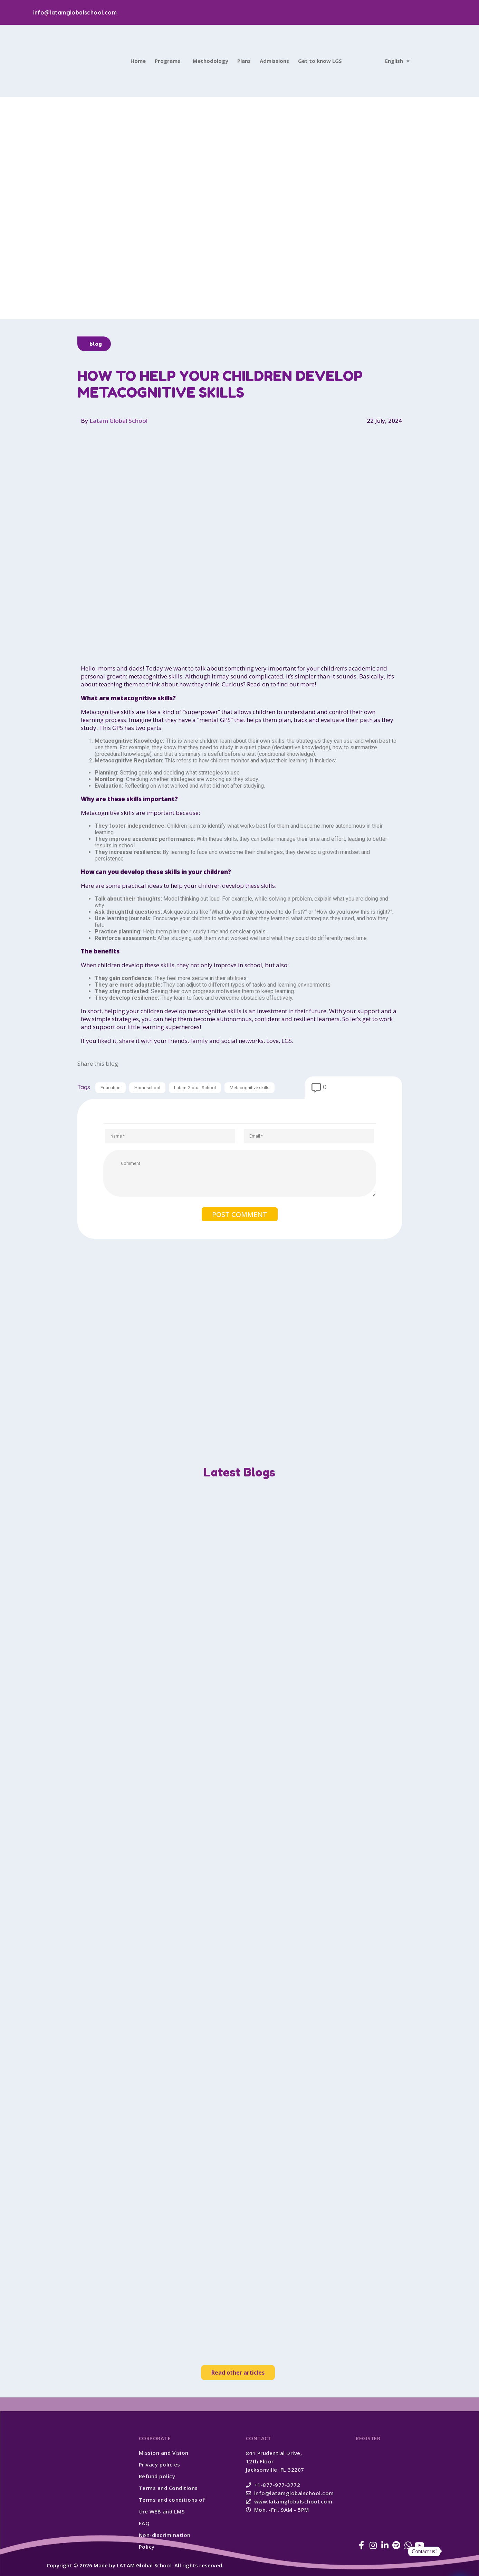  What do you see at coordinates (320, 60) in the screenshot?
I see `Get to know LGS` at bounding box center [320, 60].